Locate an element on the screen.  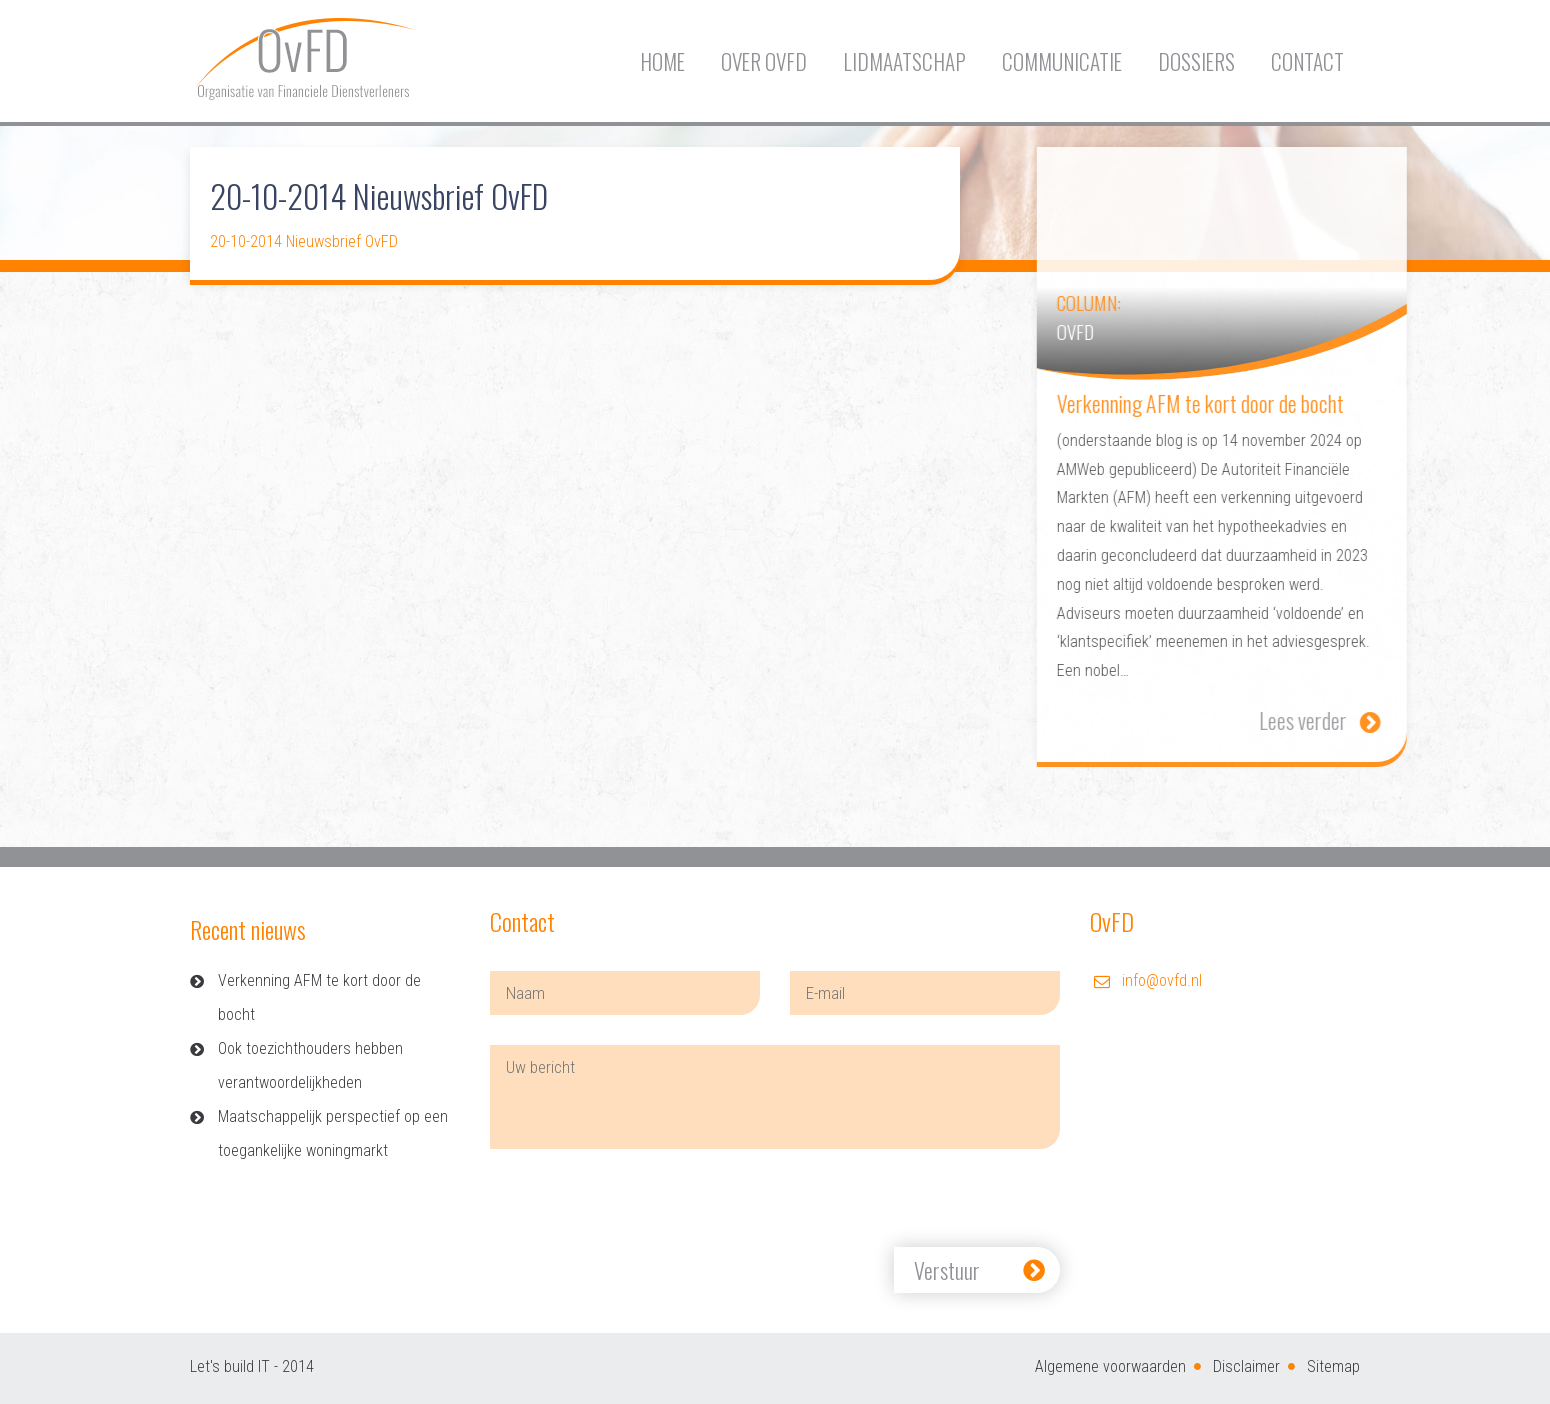
Communicatie is located at coordinates (1062, 61).